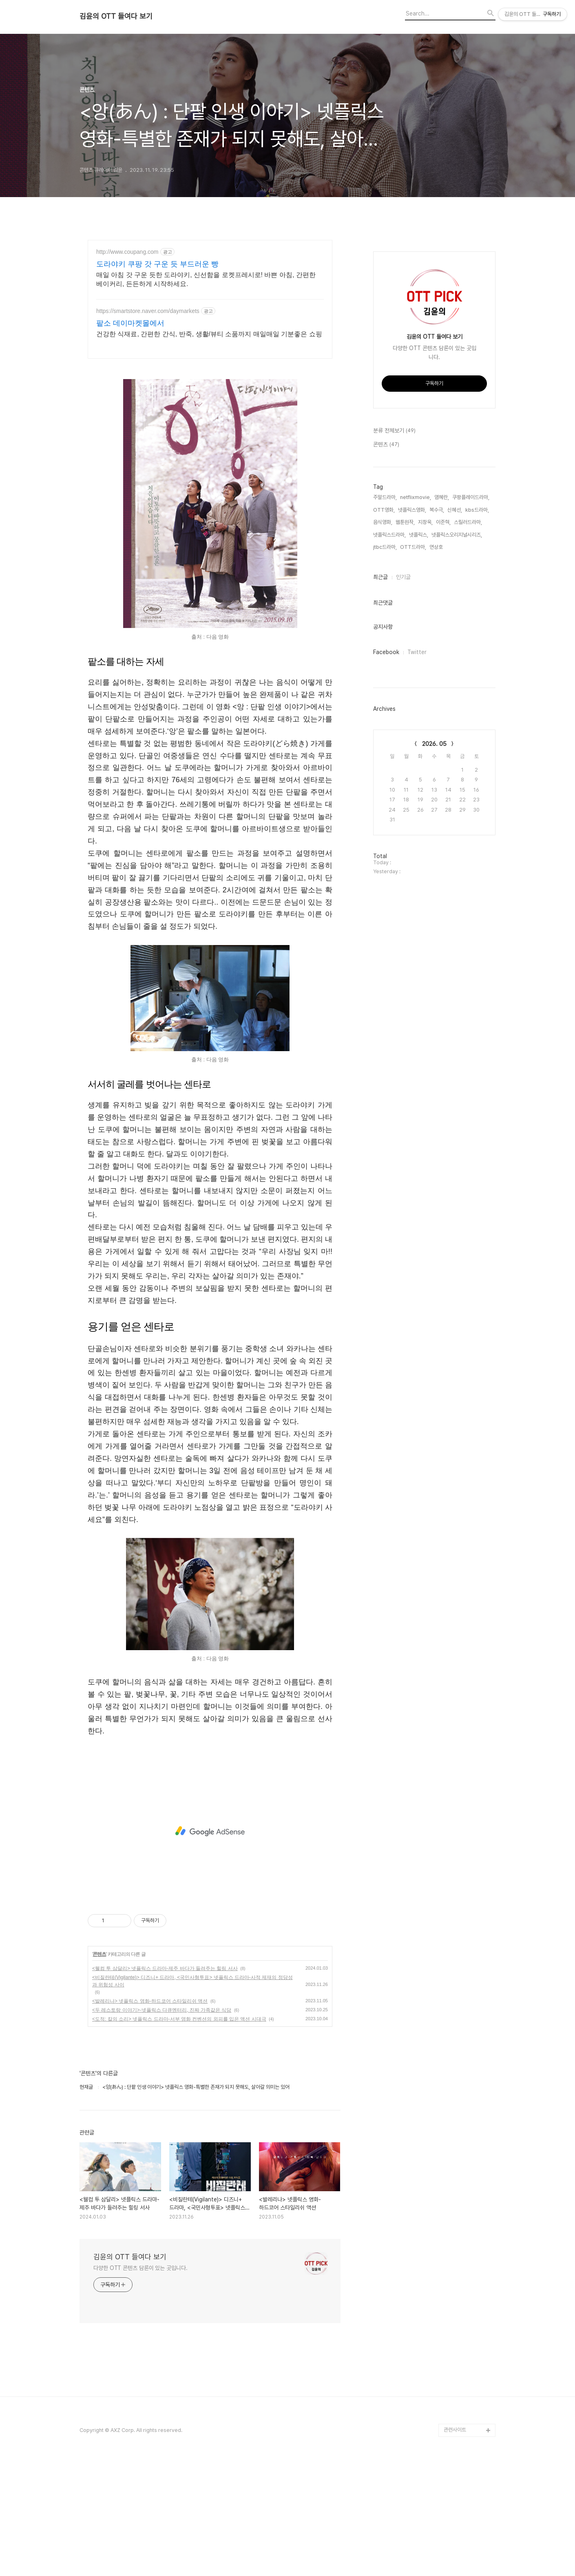 The height and width of the screenshot is (2576, 575). What do you see at coordinates (150, 2001) in the screenshot?
I see `<발레리나> 넷플릭스 영화-하드코어 스타일리쉬 액션` at bounding box center [150, 2001].